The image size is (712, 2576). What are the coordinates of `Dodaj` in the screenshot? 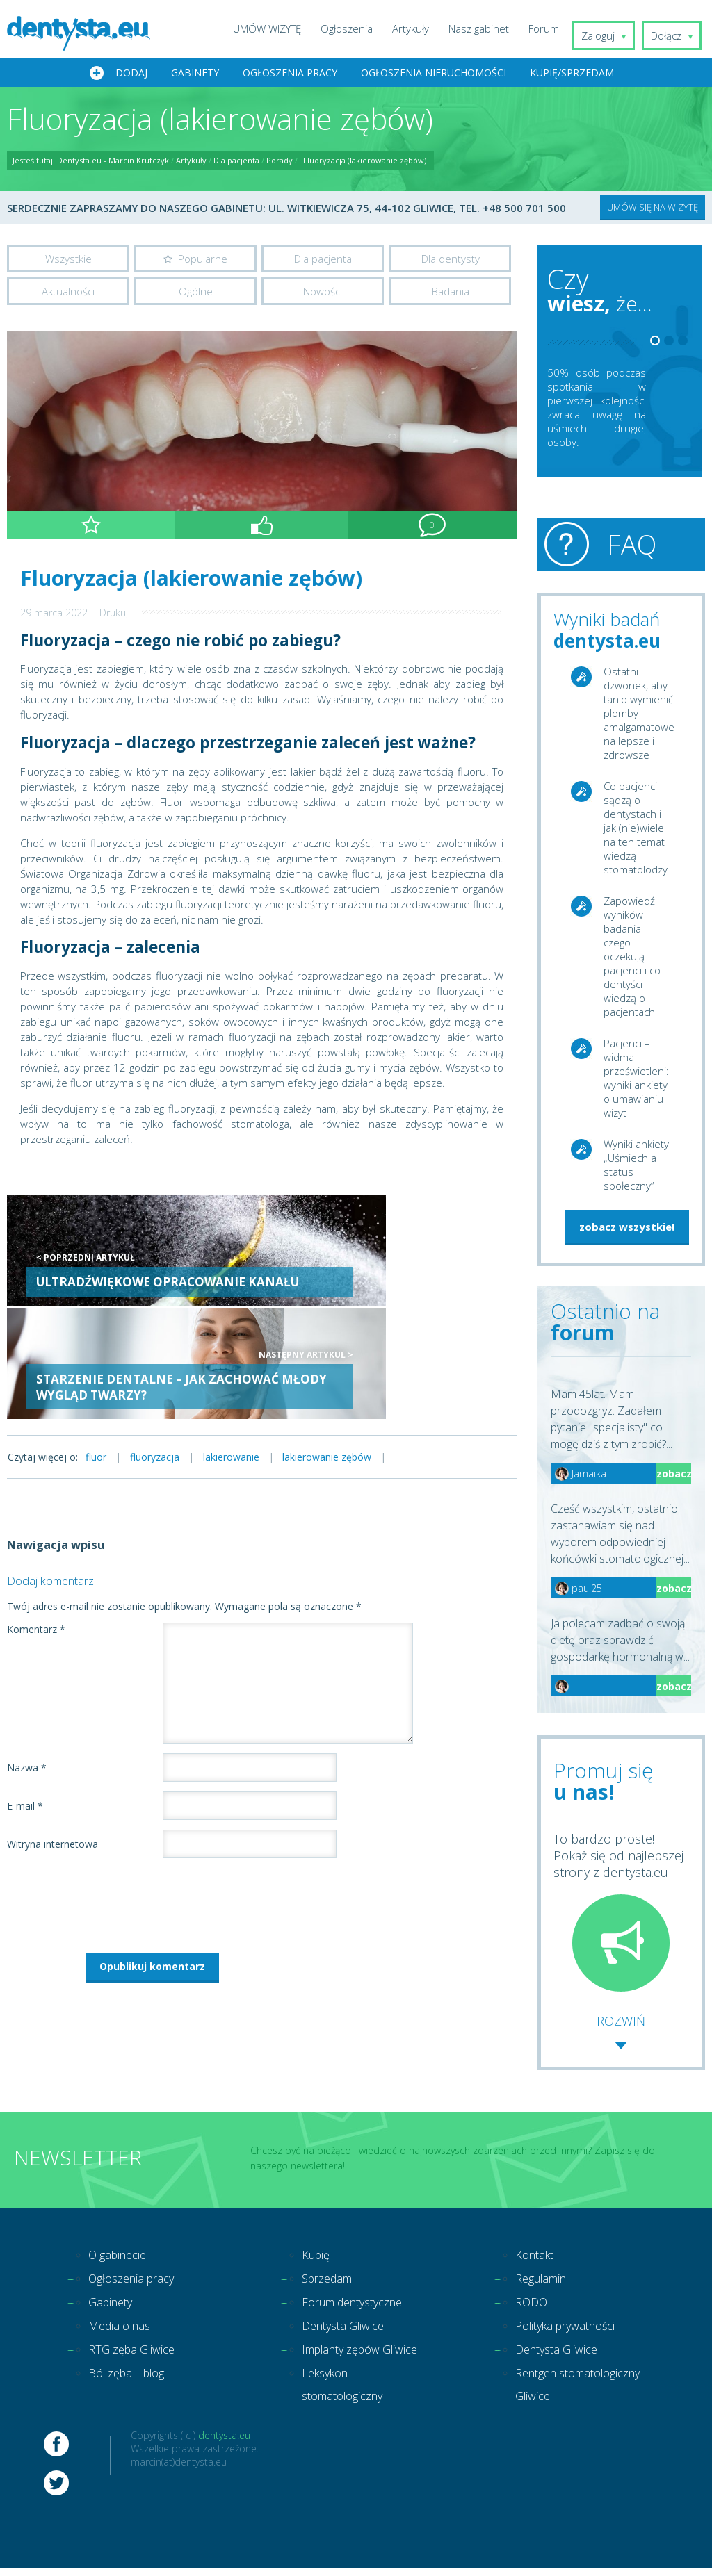 It's located at (131, 74).